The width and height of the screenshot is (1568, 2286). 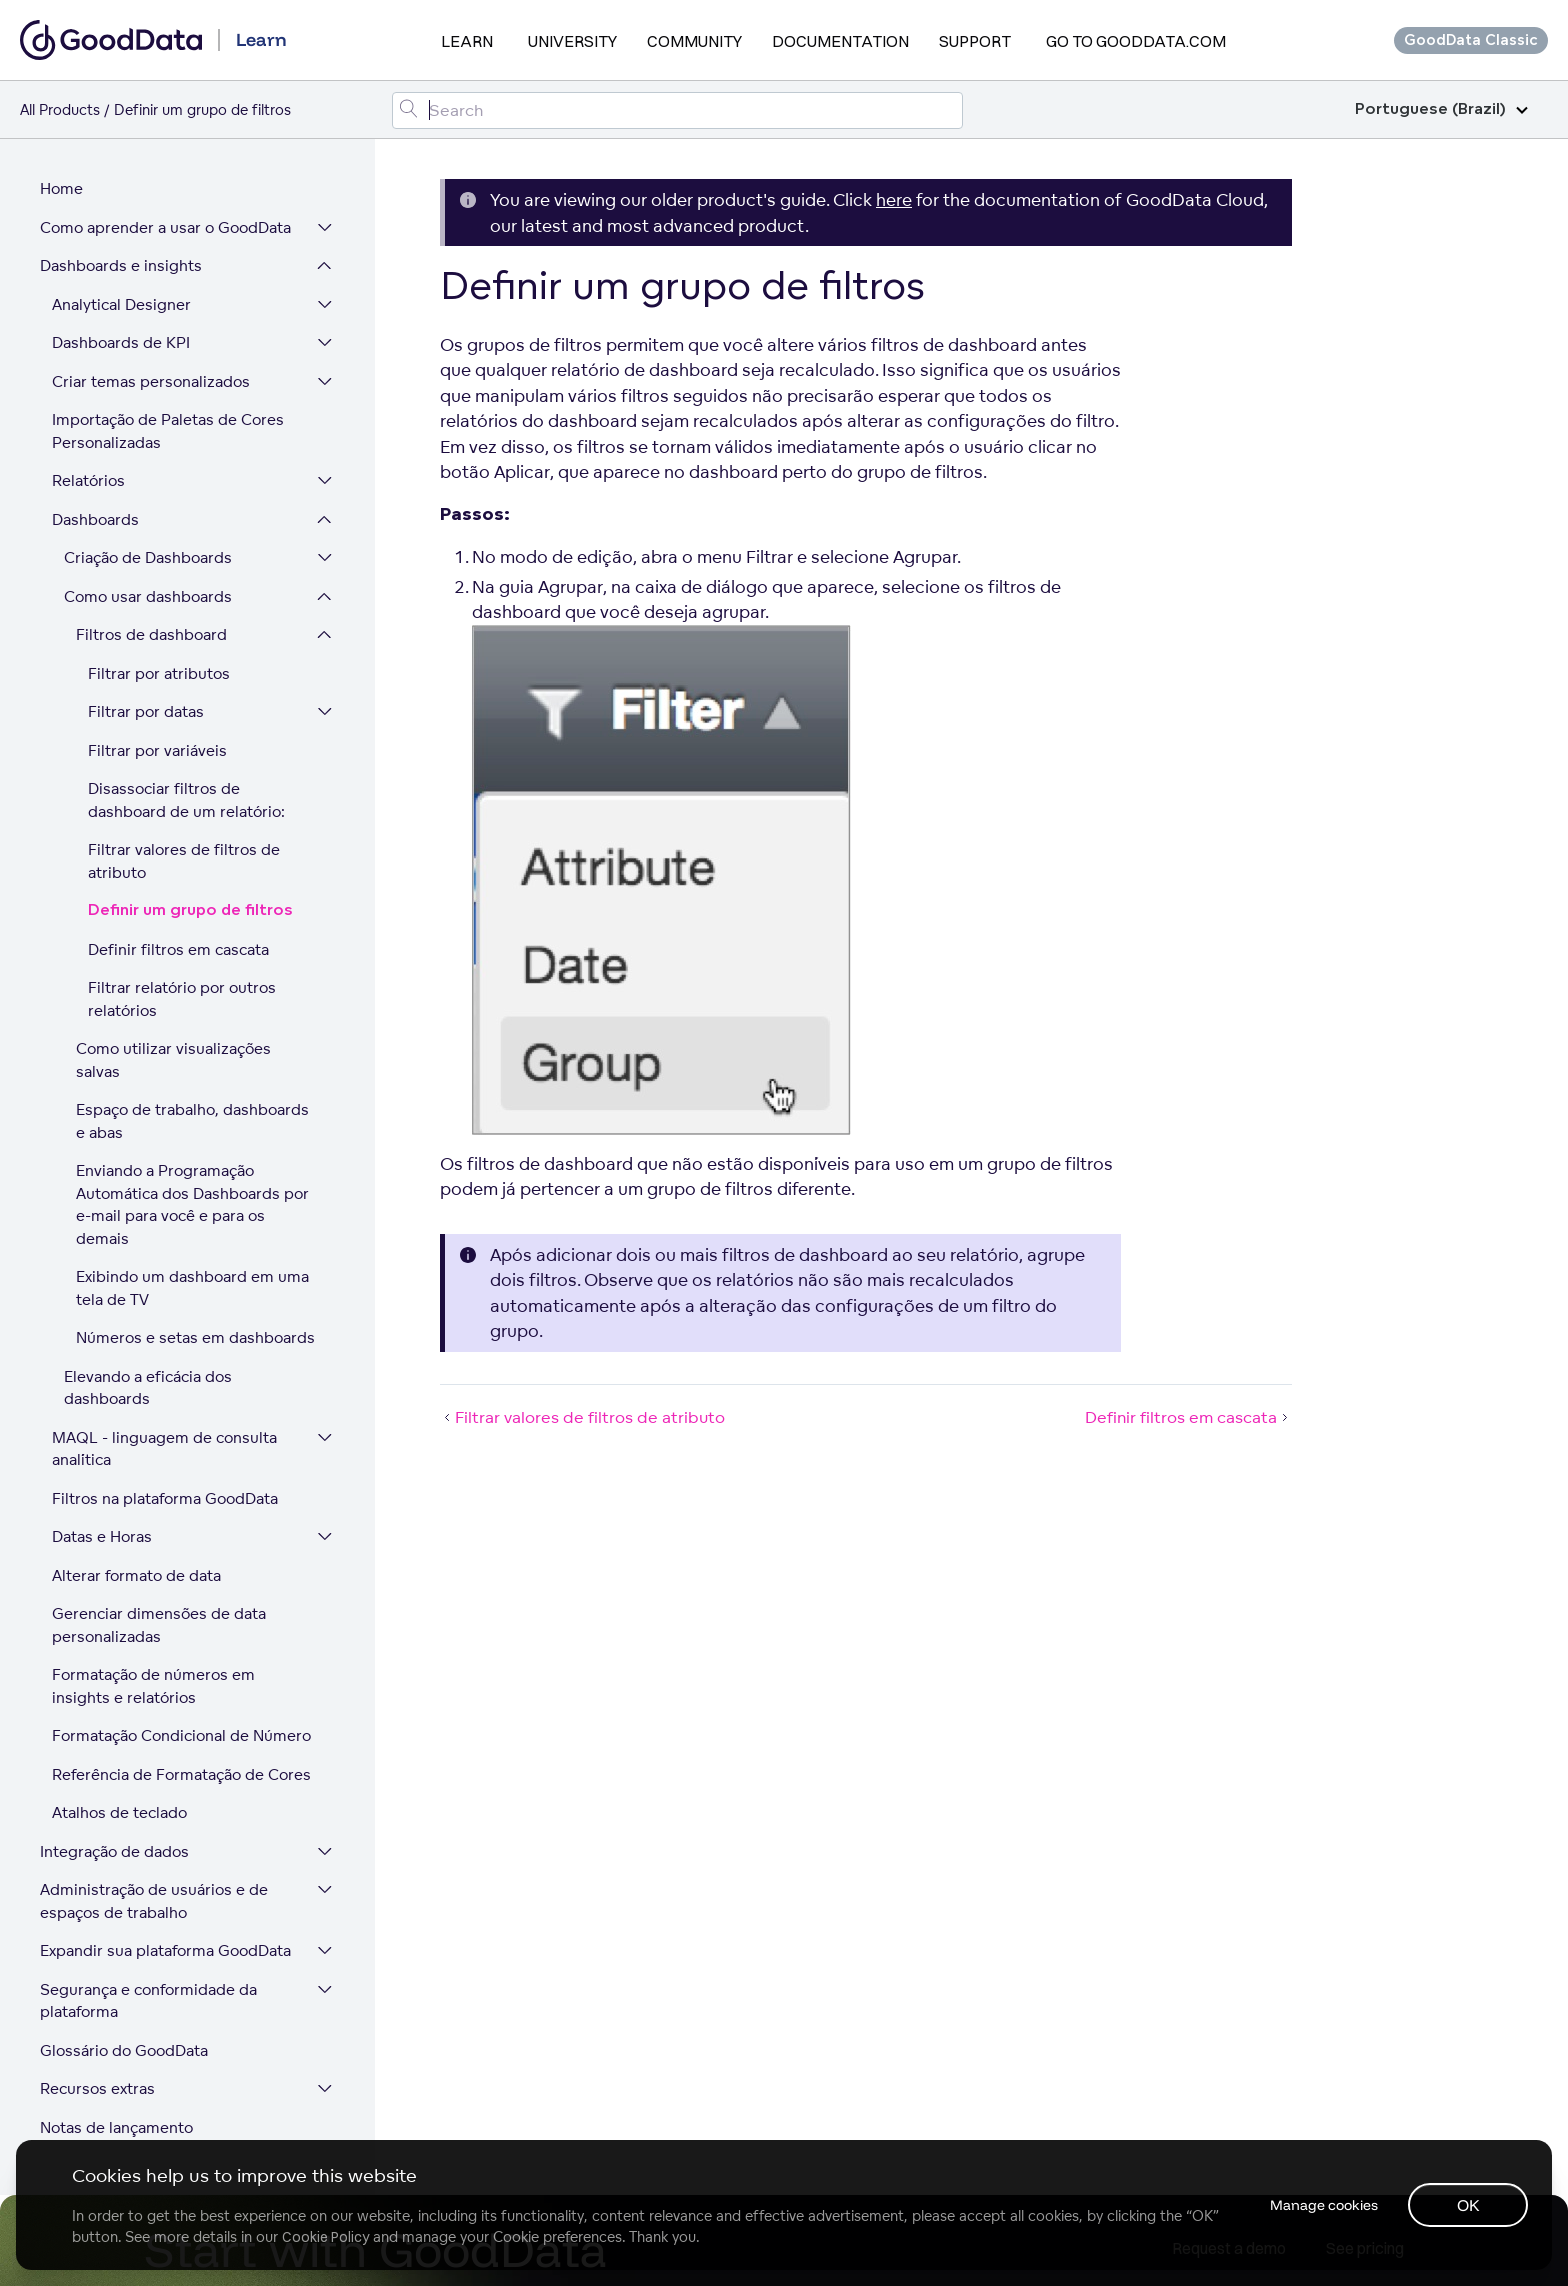 I want to click on Datas e Horas, so click(x=102, y=1537).